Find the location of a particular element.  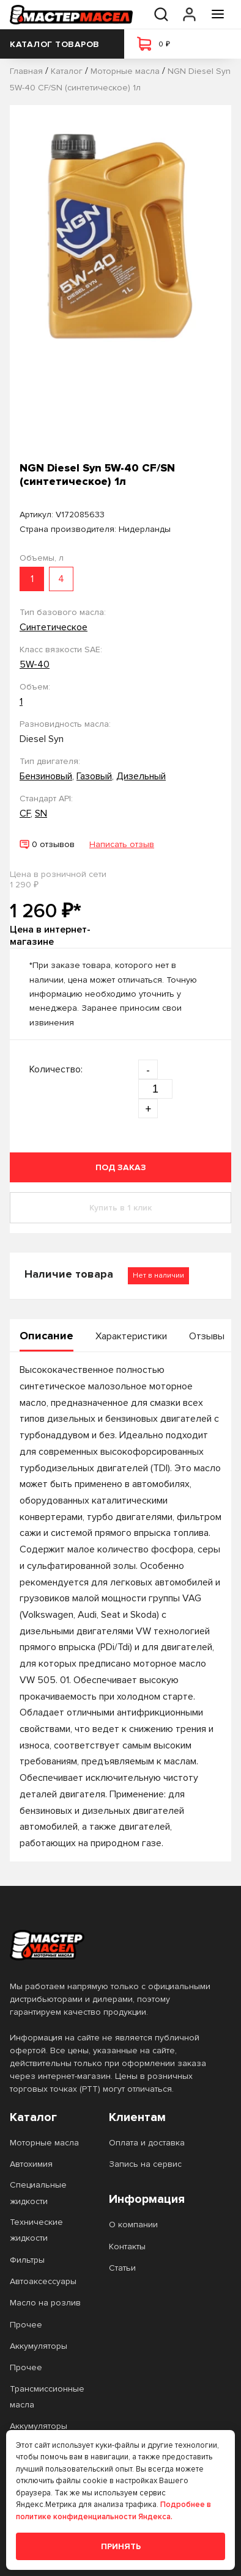

Моторные масла is located at coordinates (44, 2143).